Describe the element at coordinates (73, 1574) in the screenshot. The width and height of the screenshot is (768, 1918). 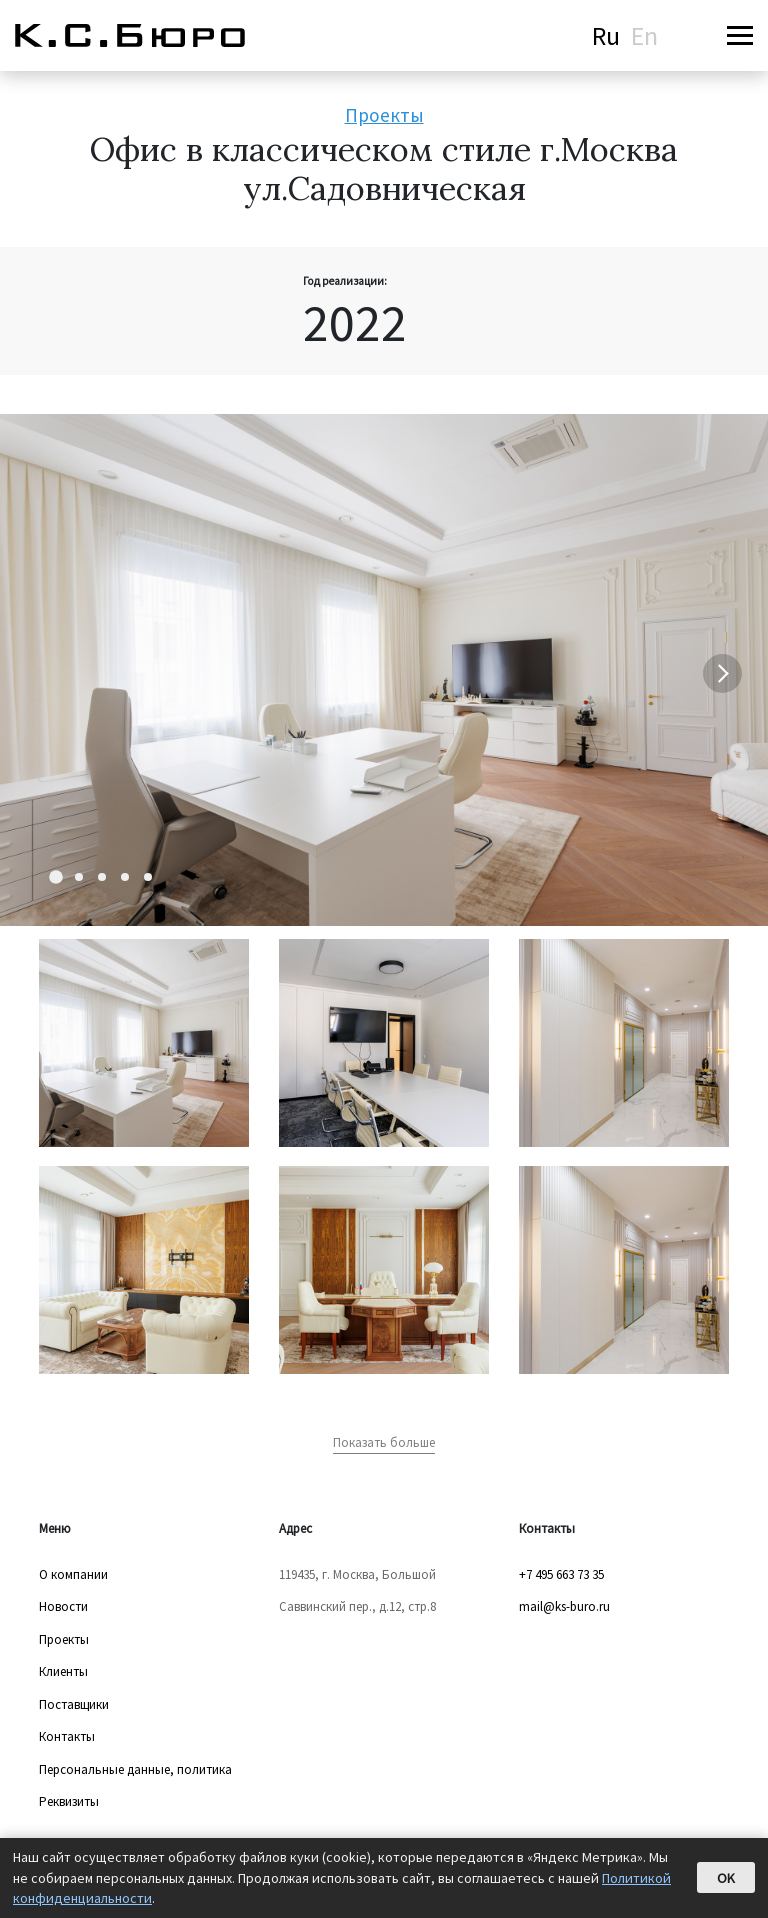
I see `О компании` at that location.